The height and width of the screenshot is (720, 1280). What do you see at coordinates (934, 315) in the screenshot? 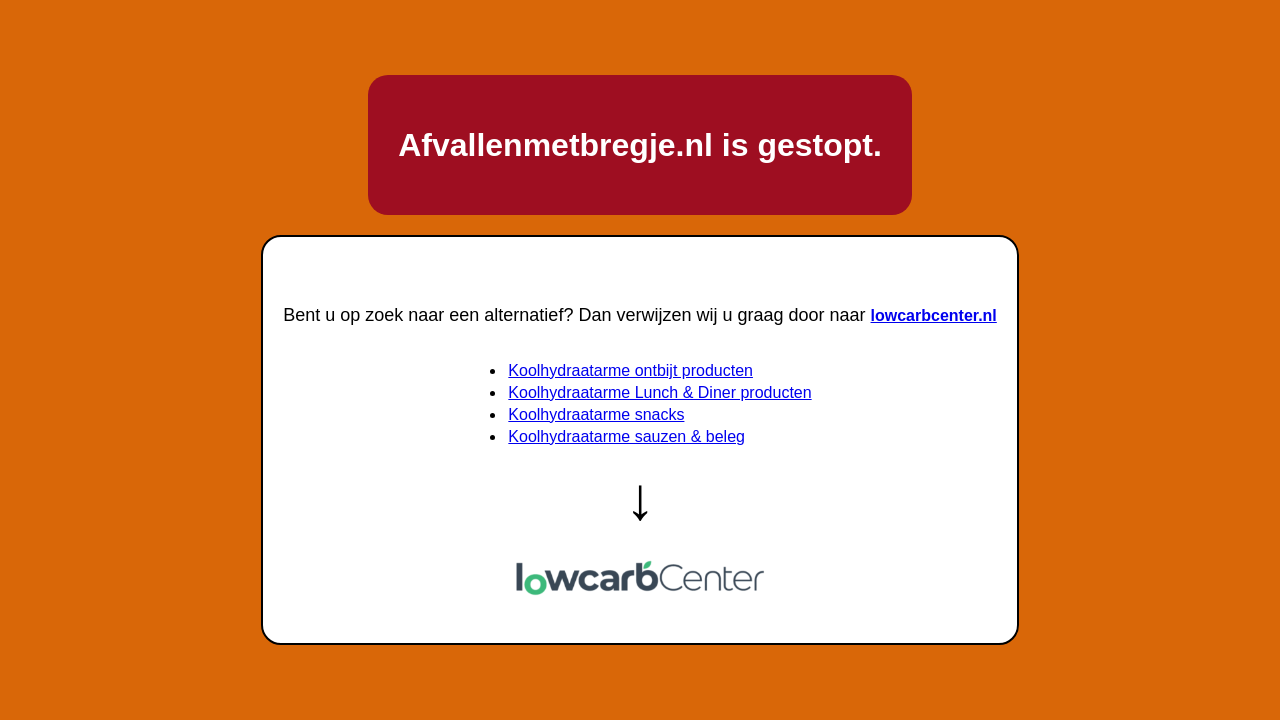
I see `lowcarbcenter.nl` at bounding box center [934, 315].